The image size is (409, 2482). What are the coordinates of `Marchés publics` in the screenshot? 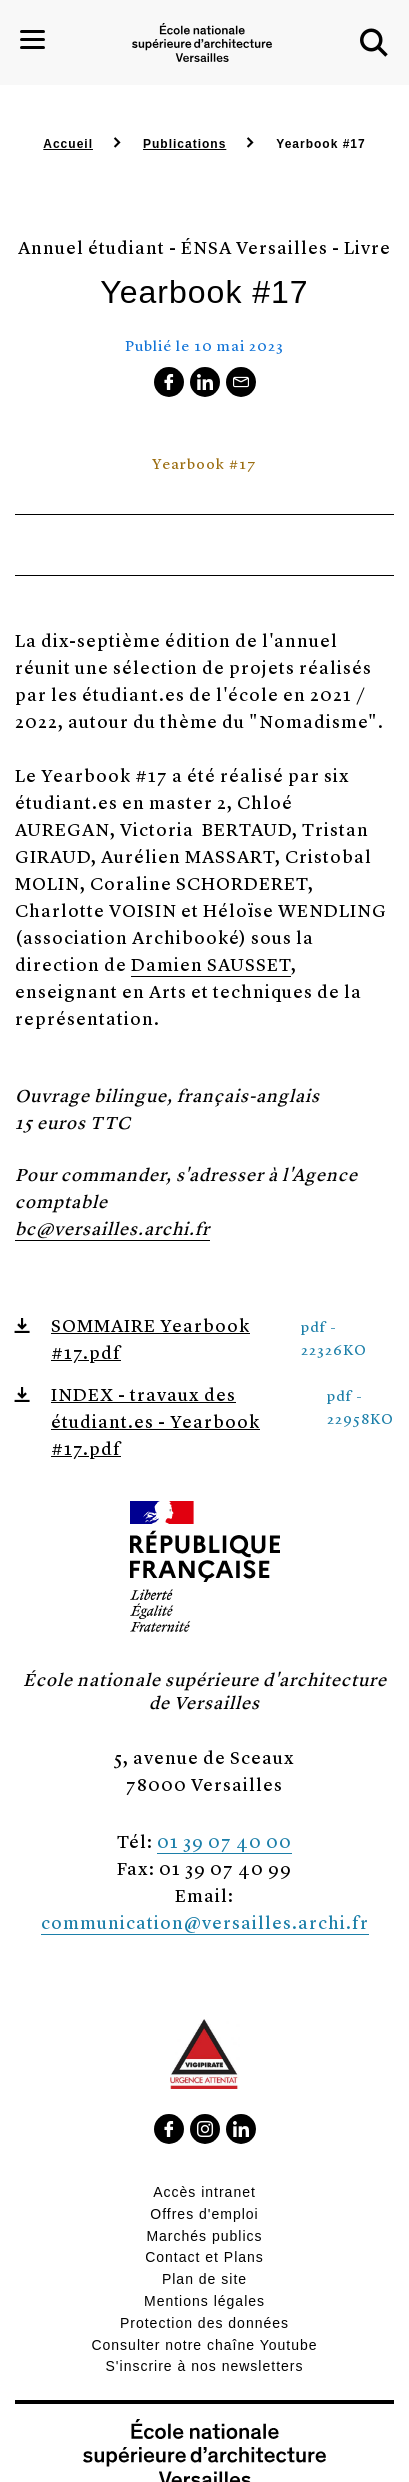 It's located at (204, 2236).